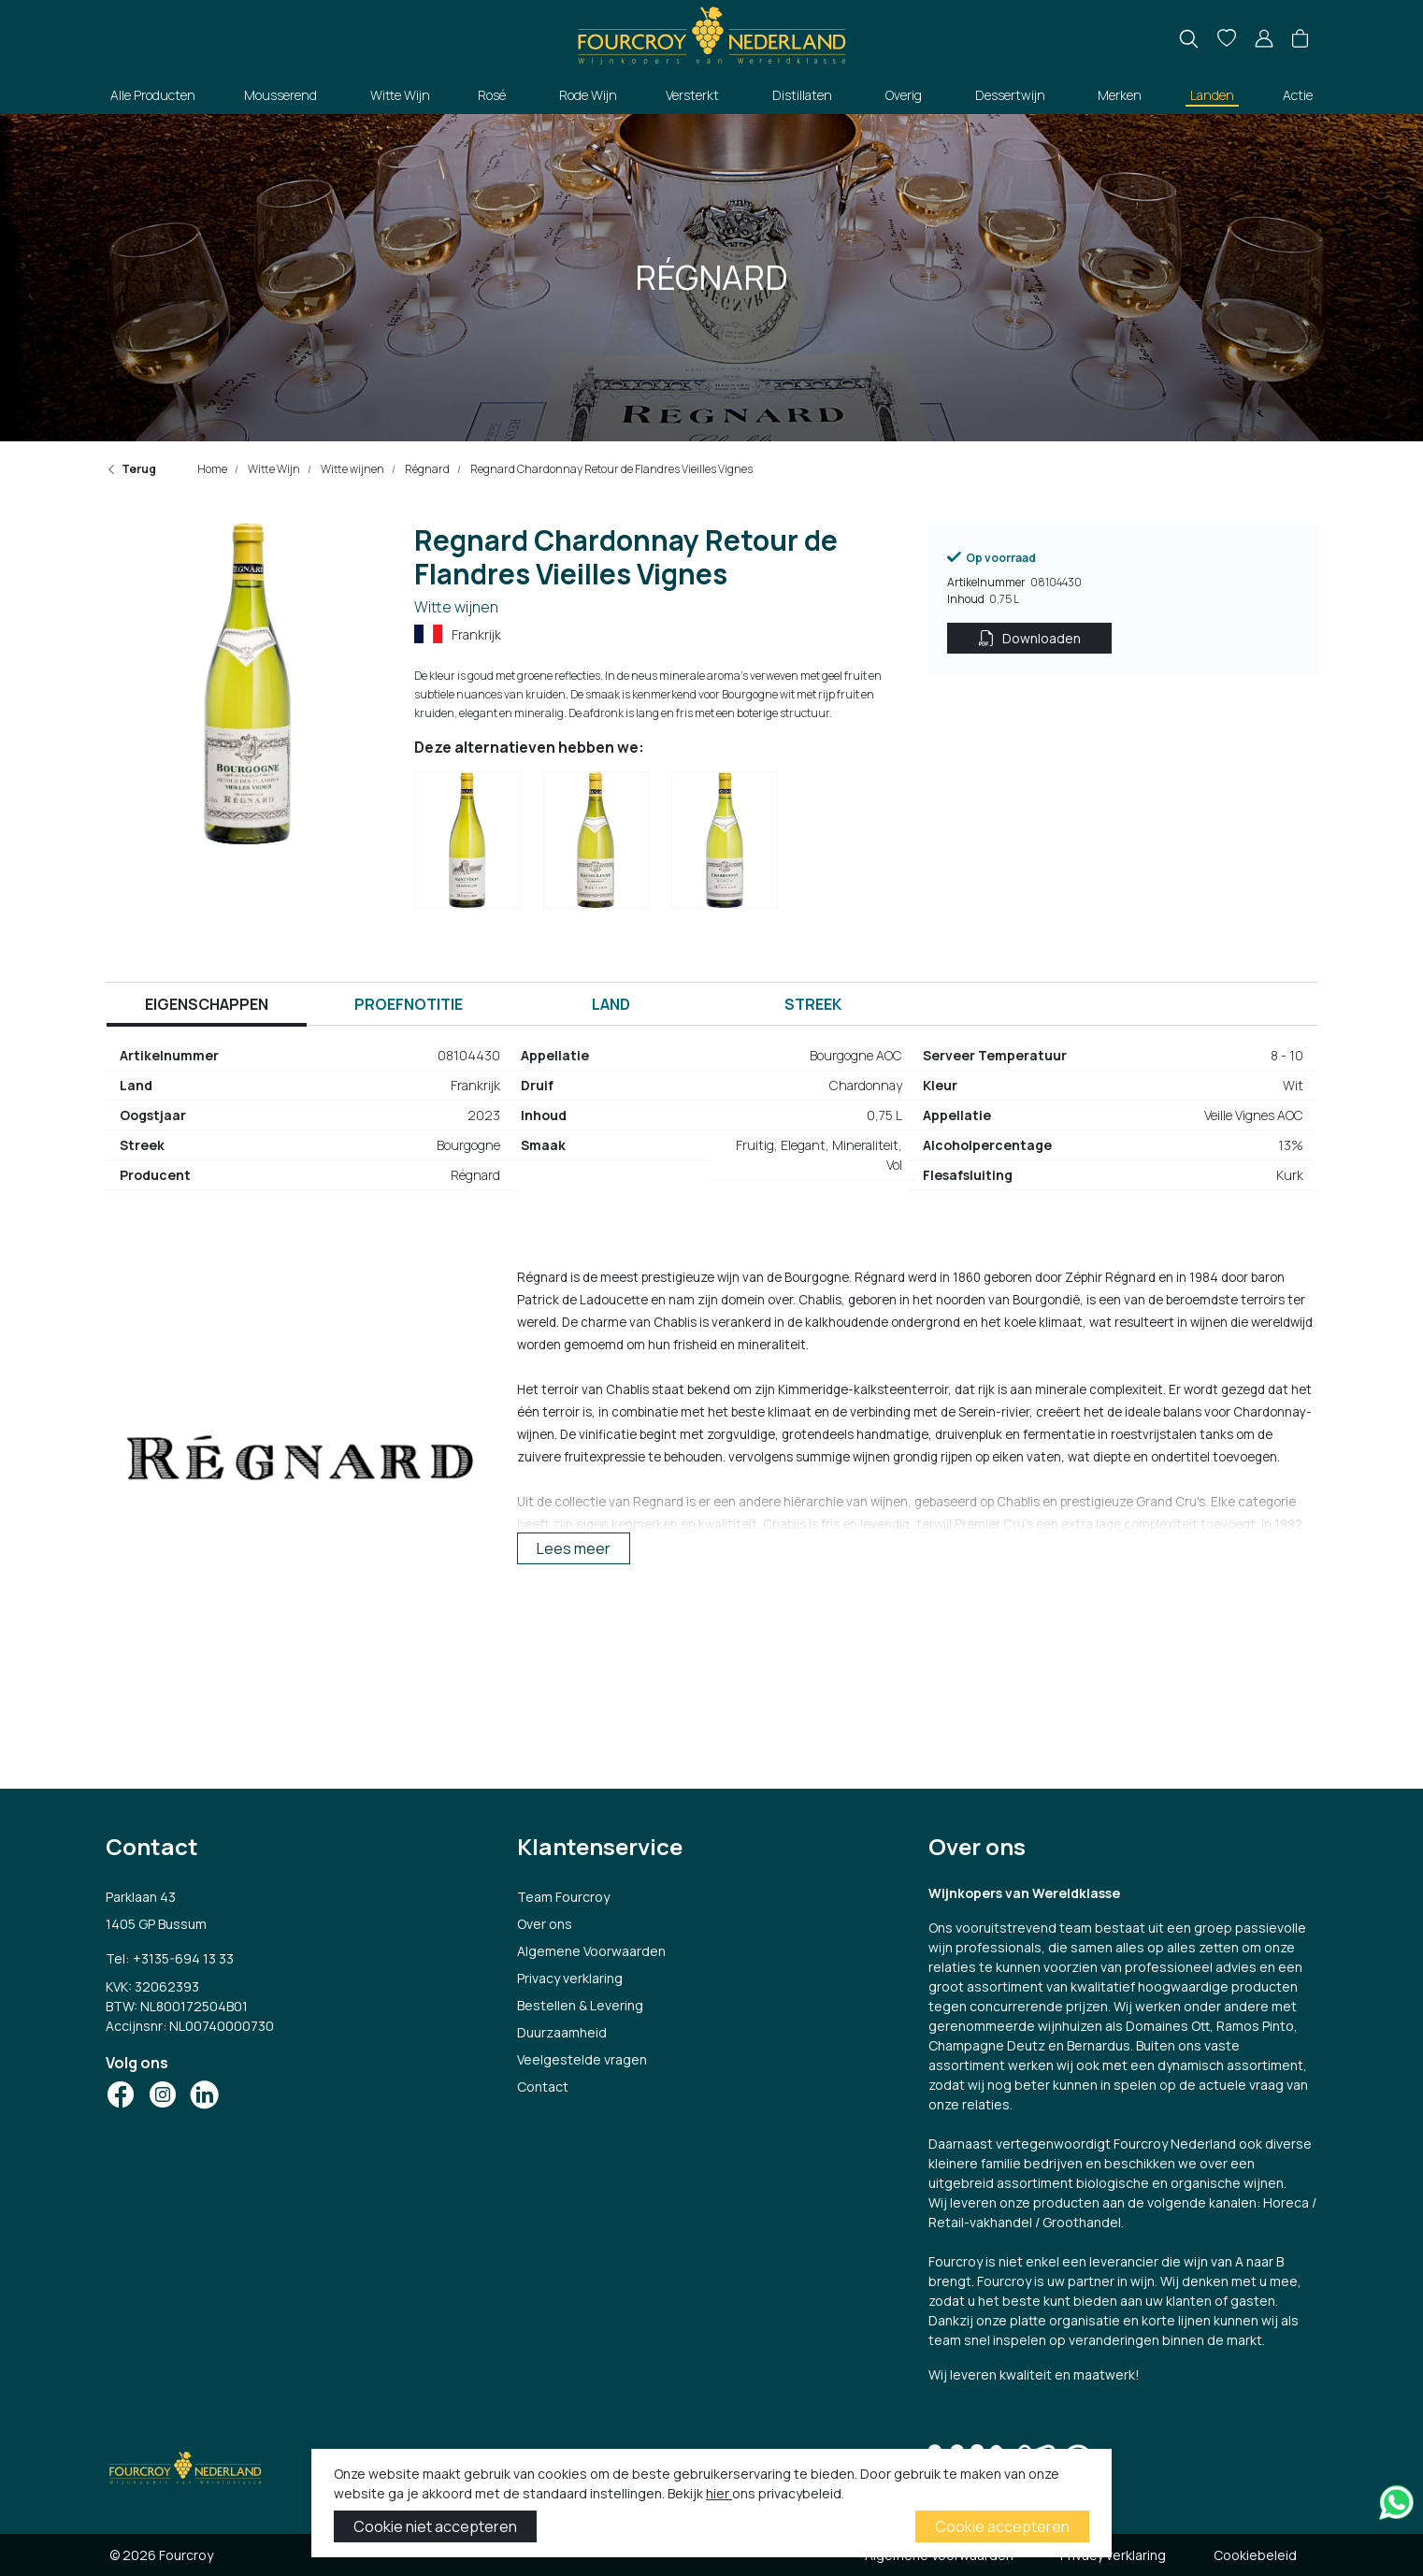 The height and width of the screenshot is (2576, 1423). I want to click on Overig, so click(903, 95).